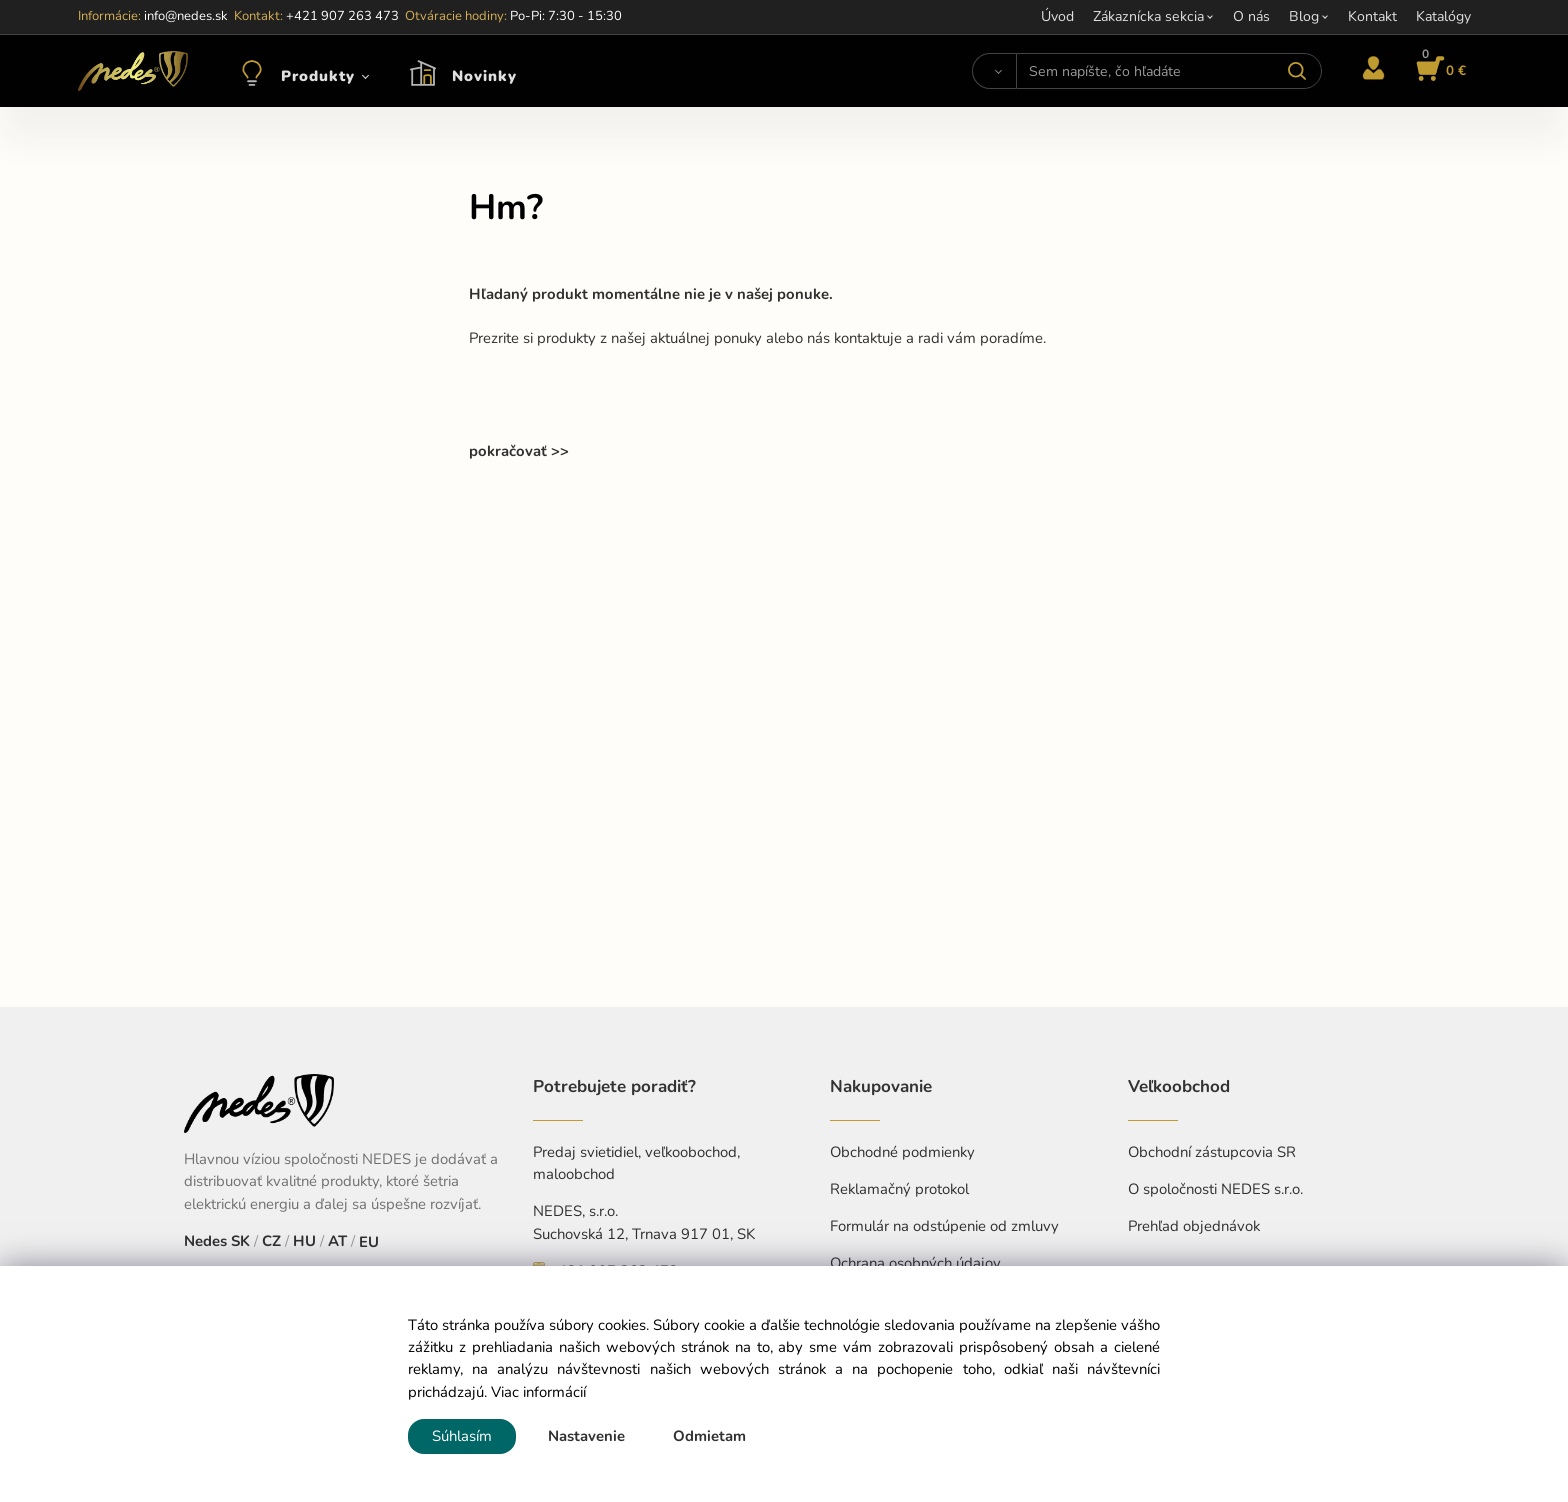  I want to click on Viac informácií, so click(538, 1392).